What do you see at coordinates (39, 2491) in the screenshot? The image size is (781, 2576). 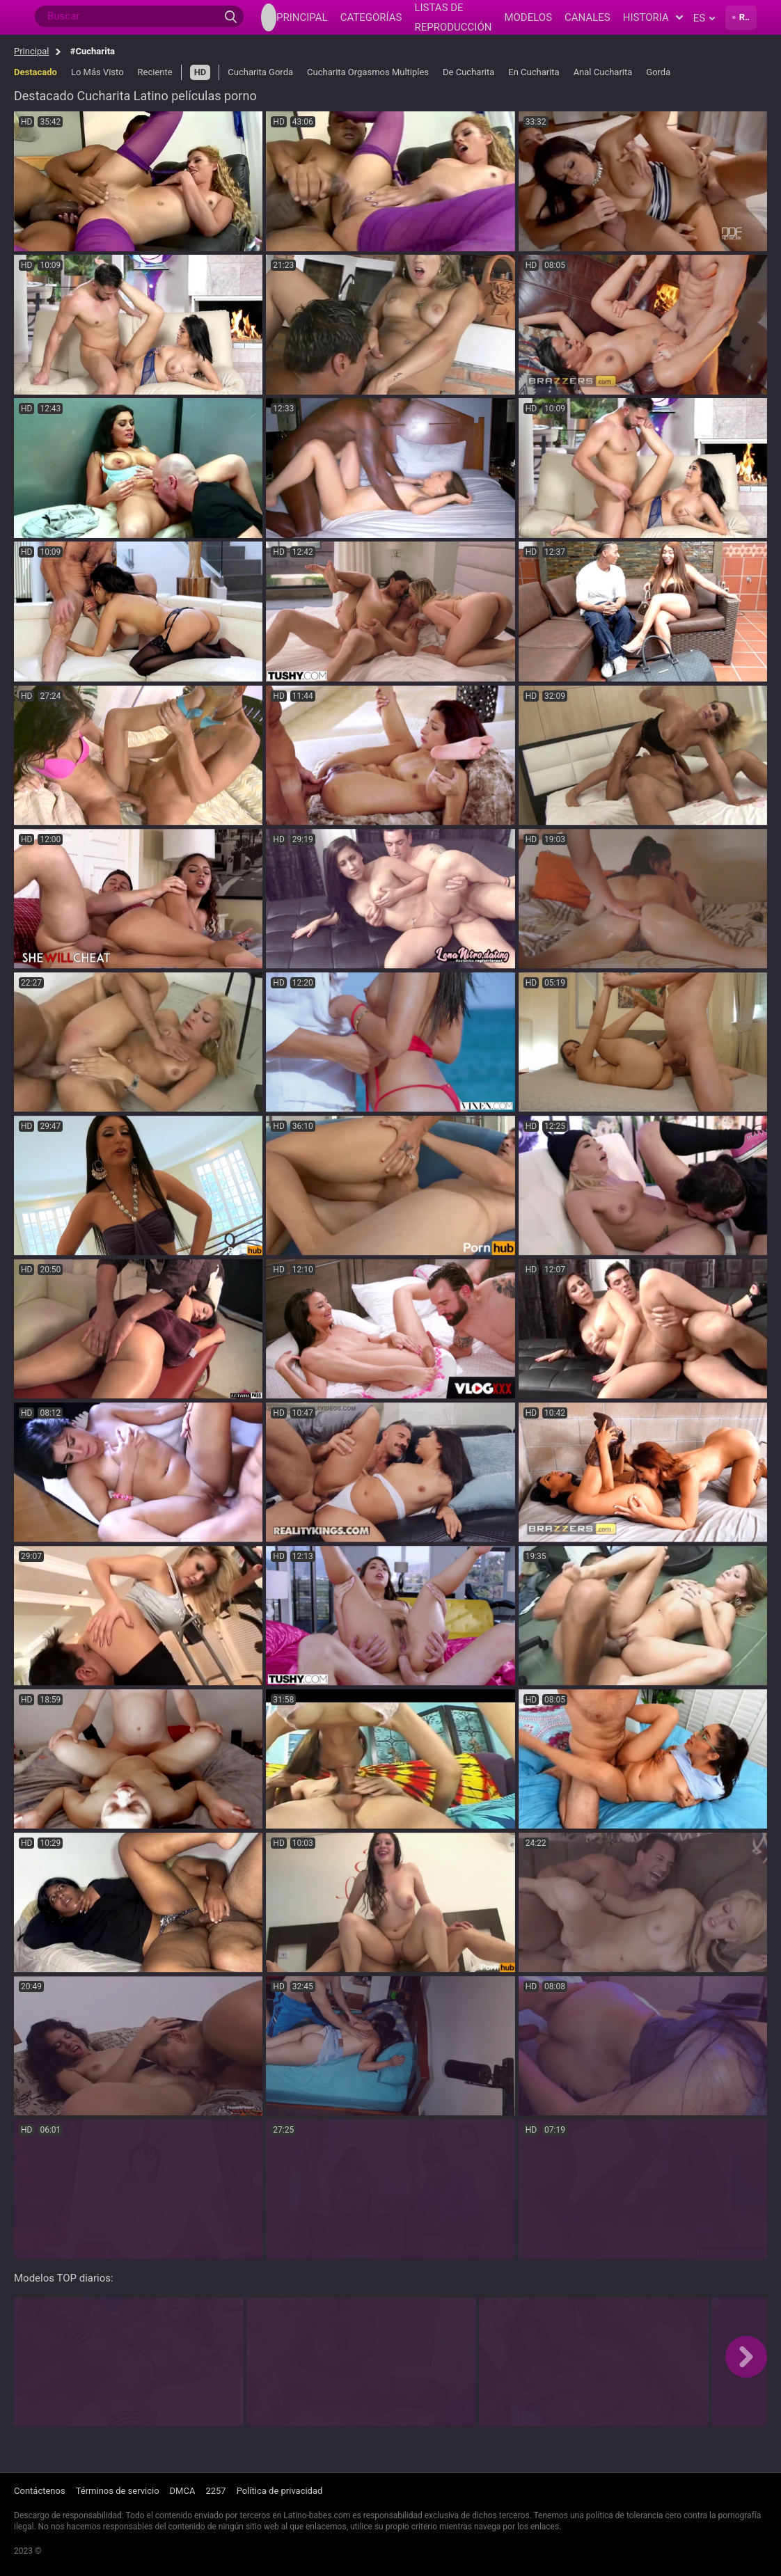 I see `Contáctenos` at bounding box center [39, 2491].